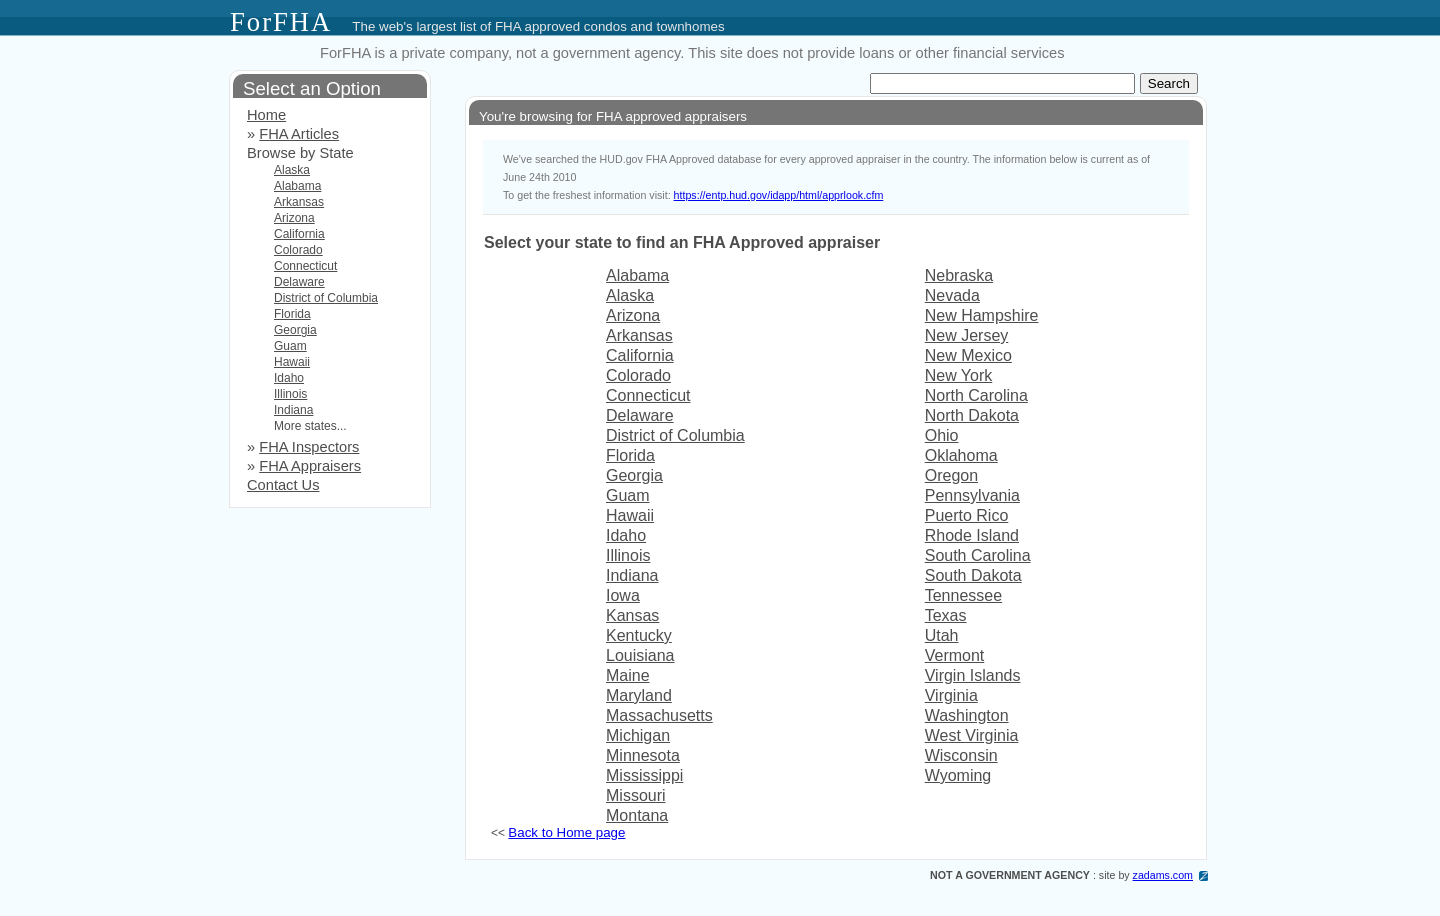  What do you see at coordinates (281, 22) in the screenshot?
I see `ForFHA` at bounding box center [281, 22].